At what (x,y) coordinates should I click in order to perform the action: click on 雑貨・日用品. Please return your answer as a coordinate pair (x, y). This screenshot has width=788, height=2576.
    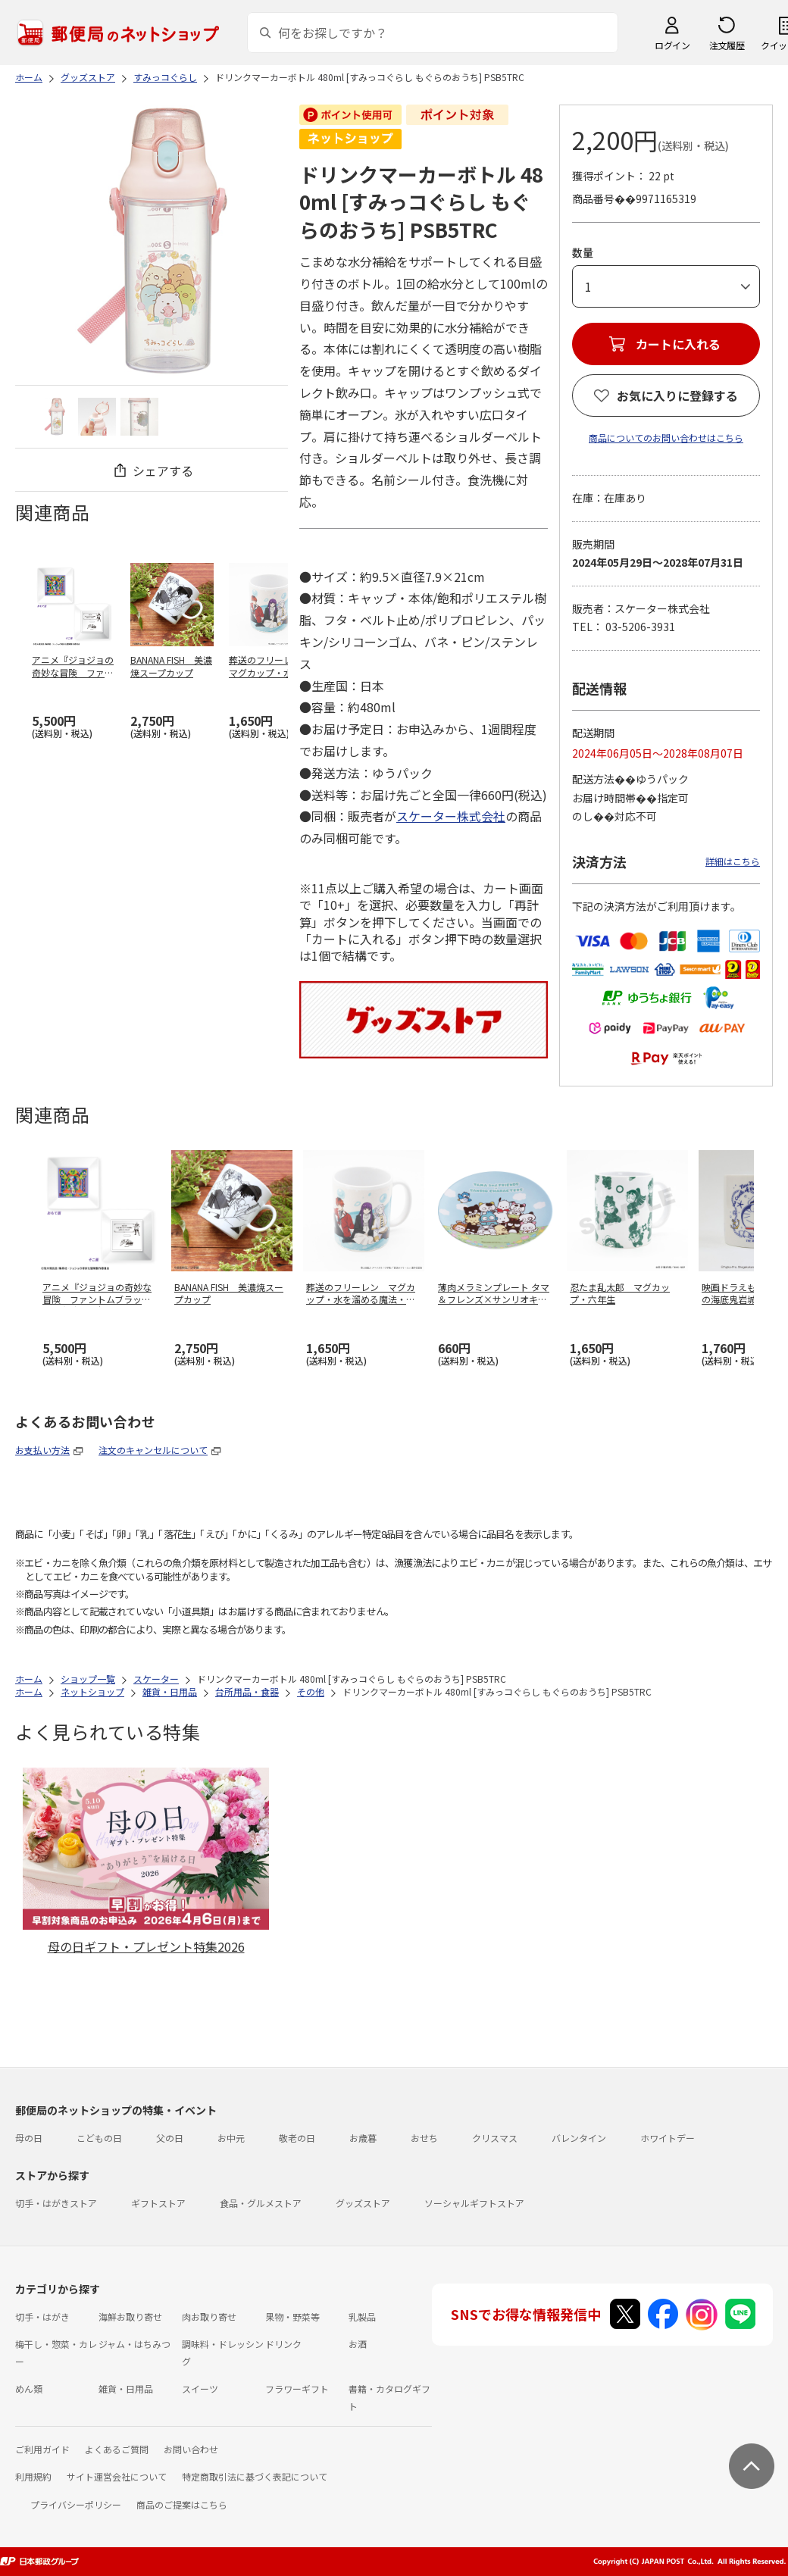
    Looking at the image, I should click on (125, 2388).